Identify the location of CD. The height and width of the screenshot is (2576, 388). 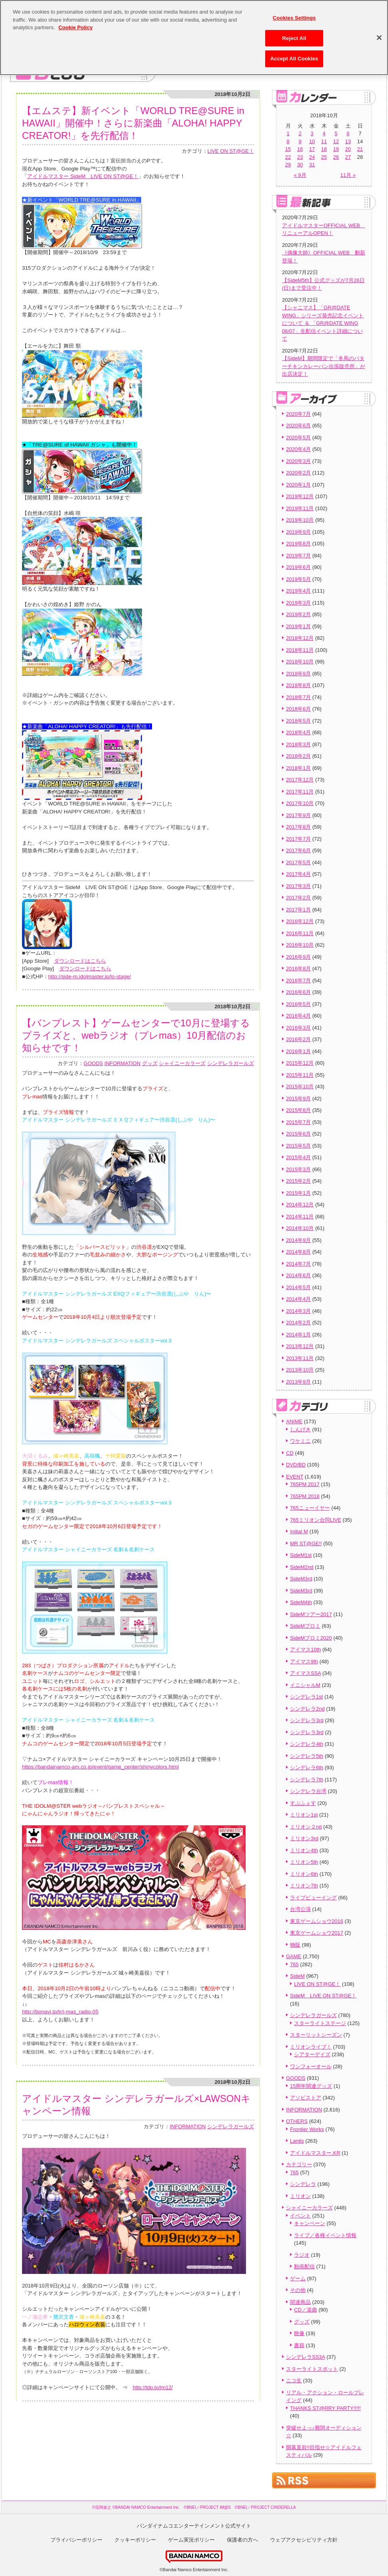
(290, 1453).